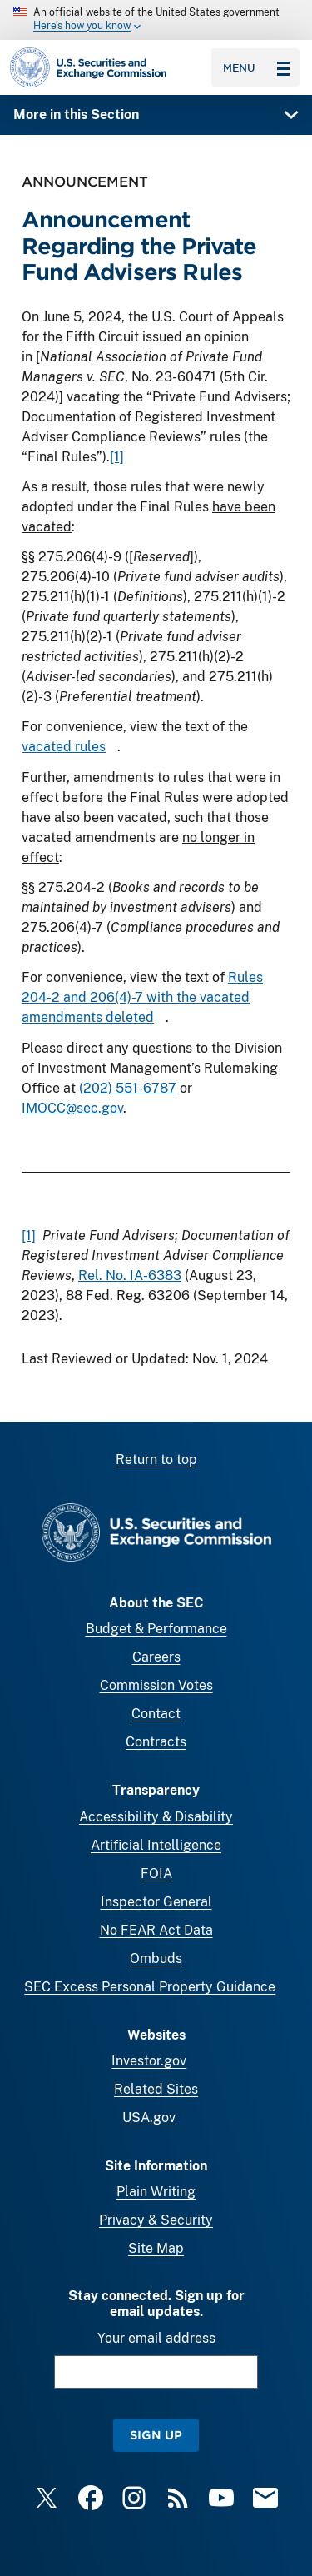 The width and height of the screenshot is (312, 2576). I want to click on [1], so click(117, 457).